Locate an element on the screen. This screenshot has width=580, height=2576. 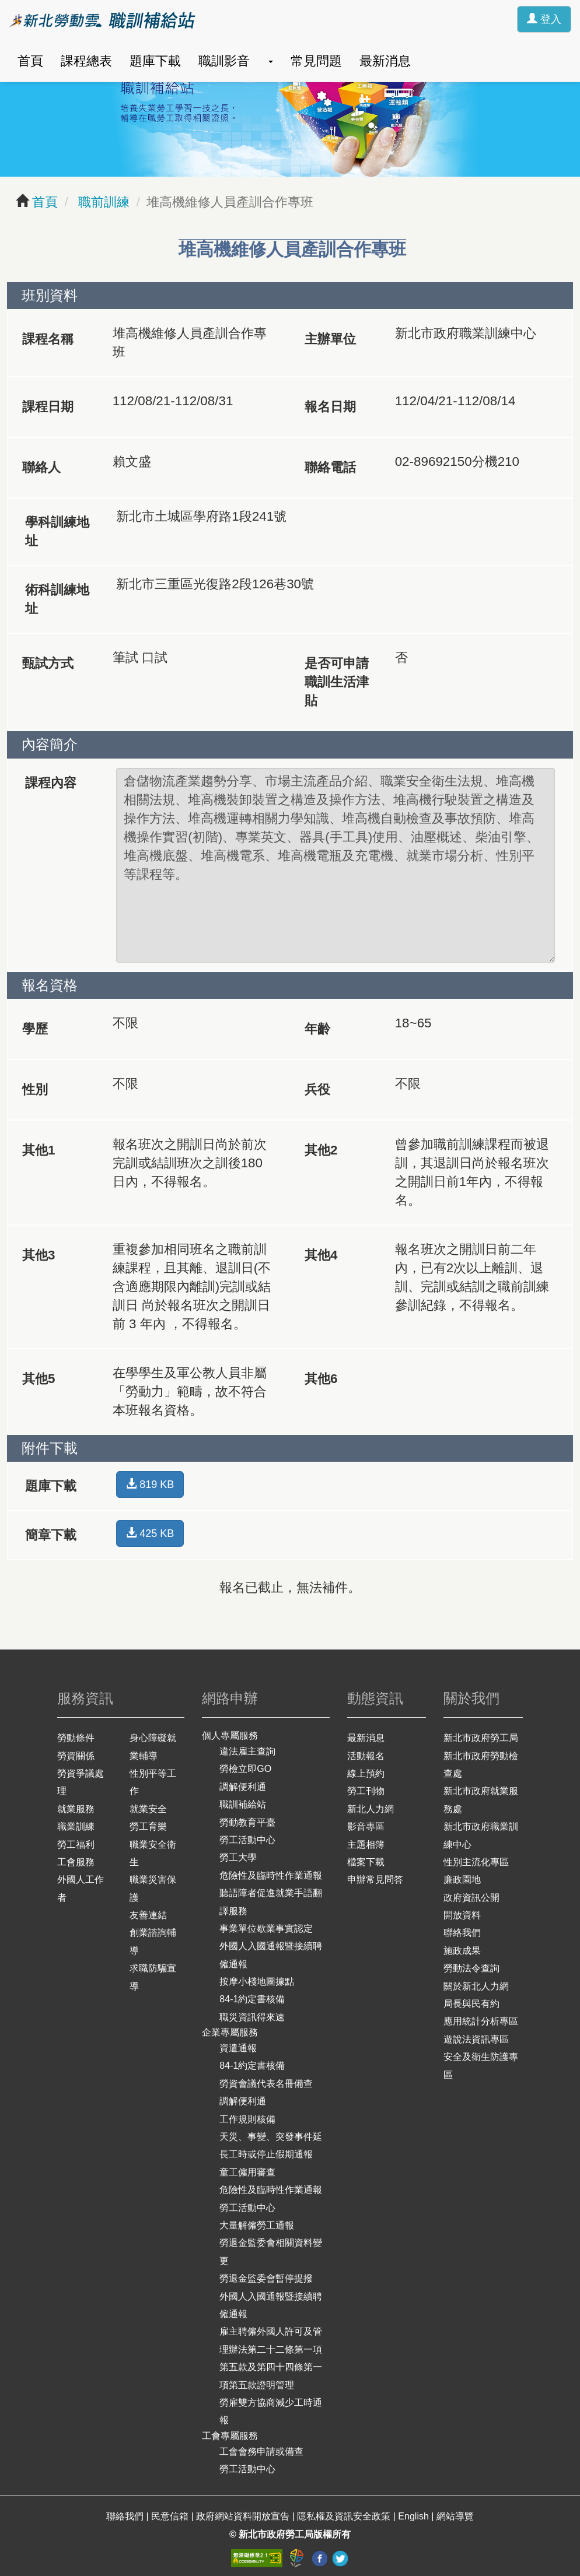
其他6 is located at coordinates (321, 1378).